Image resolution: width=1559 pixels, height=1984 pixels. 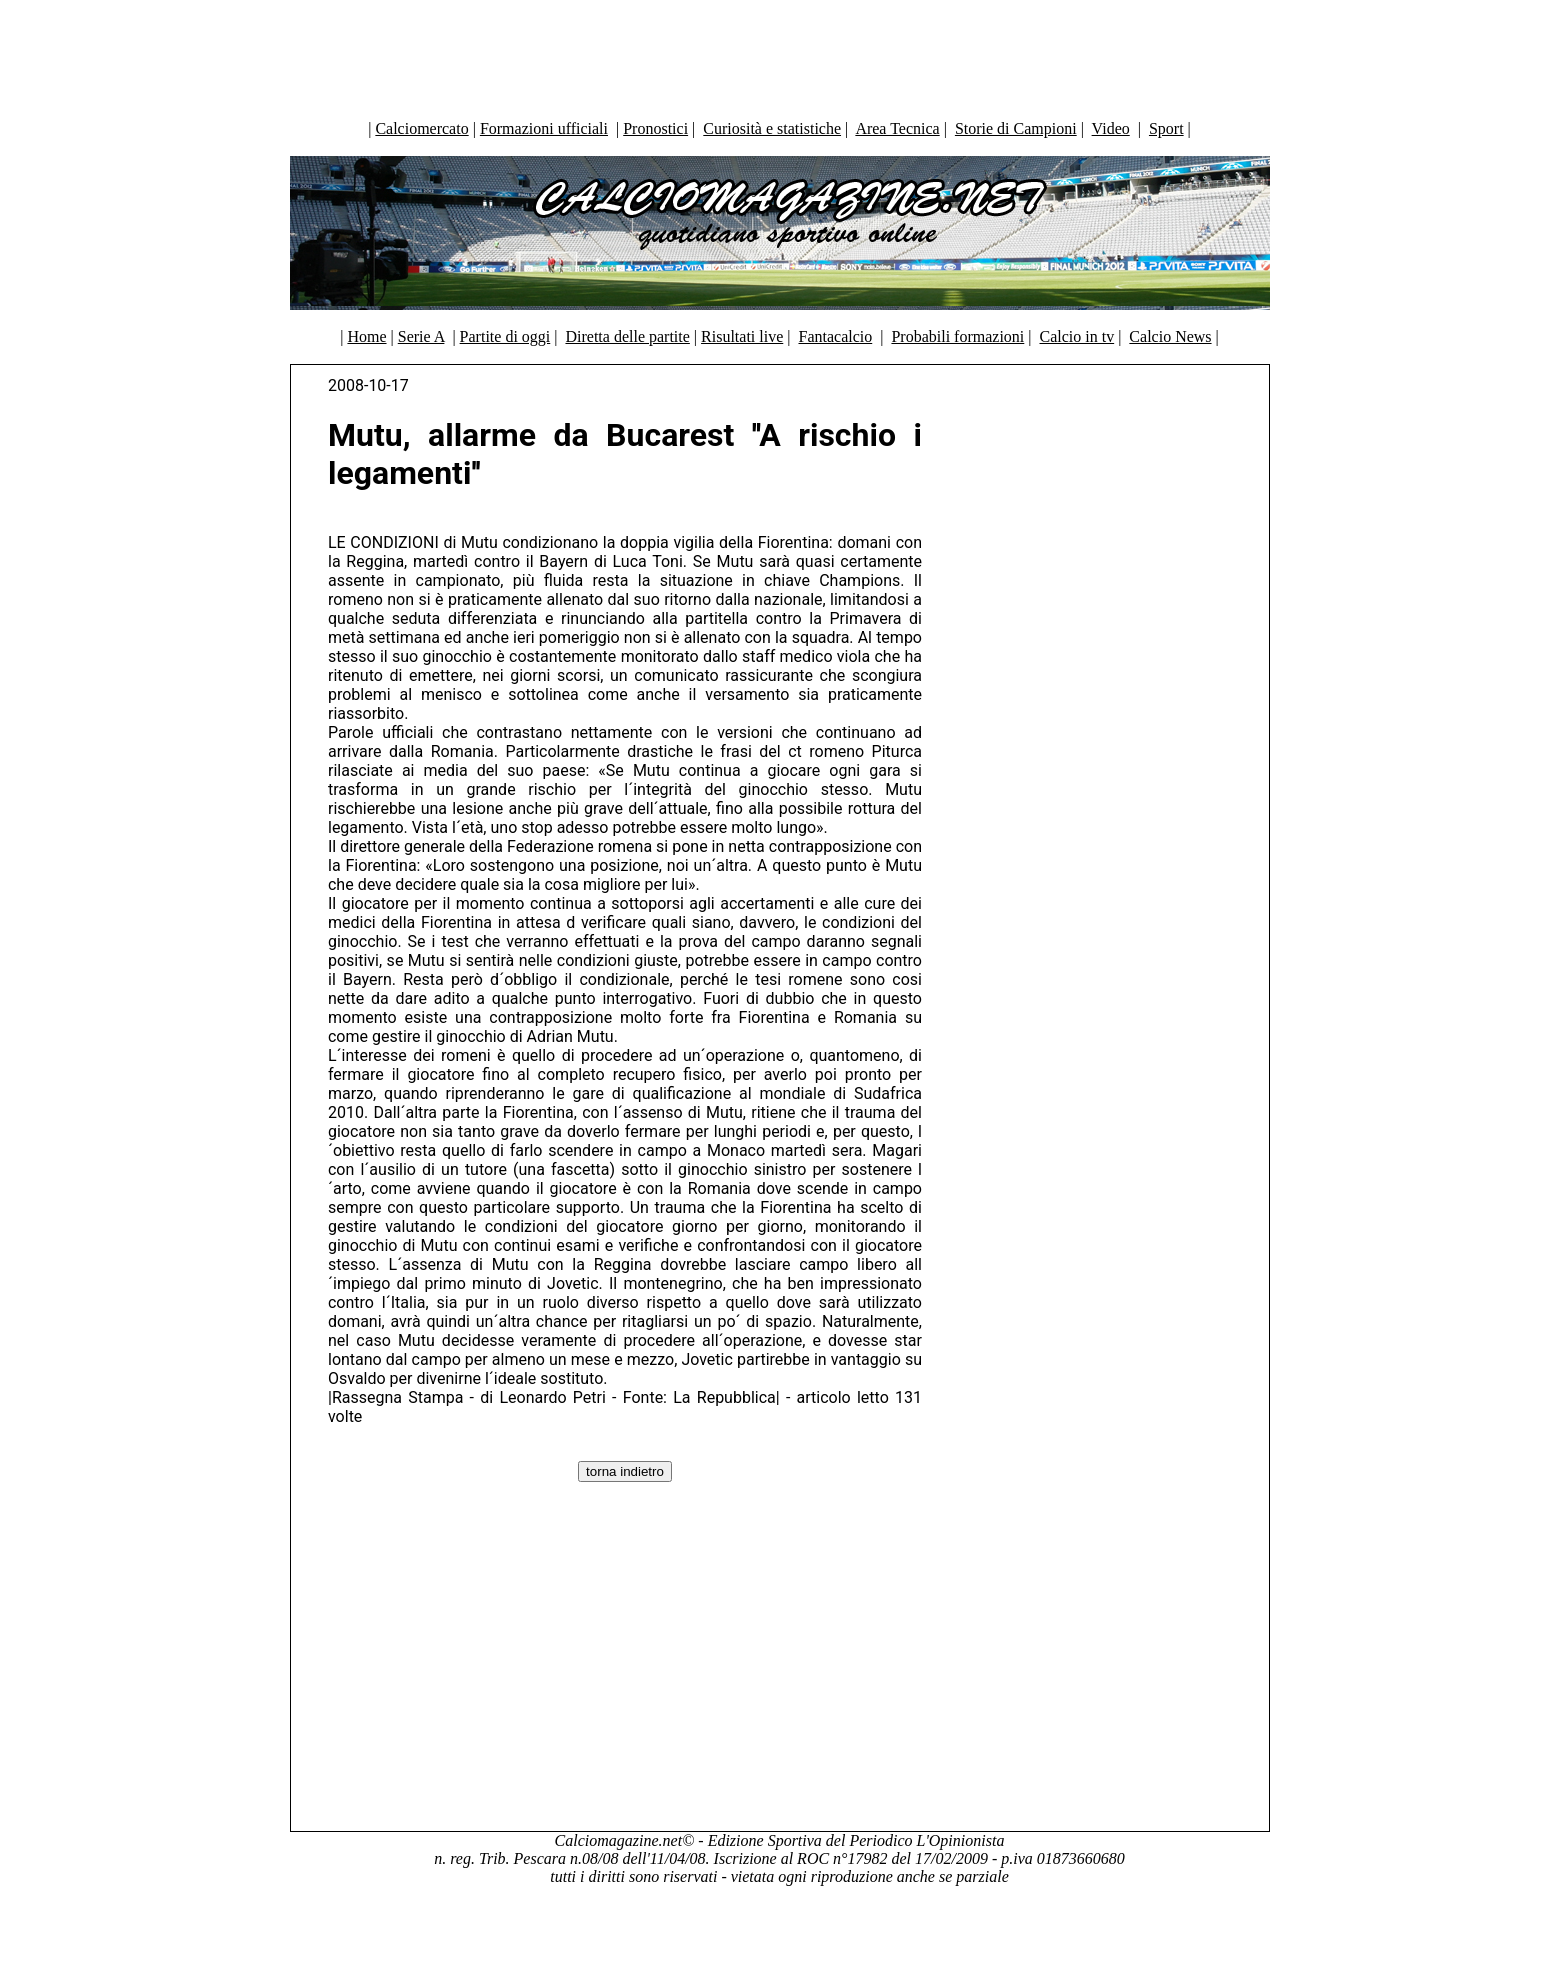 I want to click on Calcio in tv, so click(x=1077, y=336).